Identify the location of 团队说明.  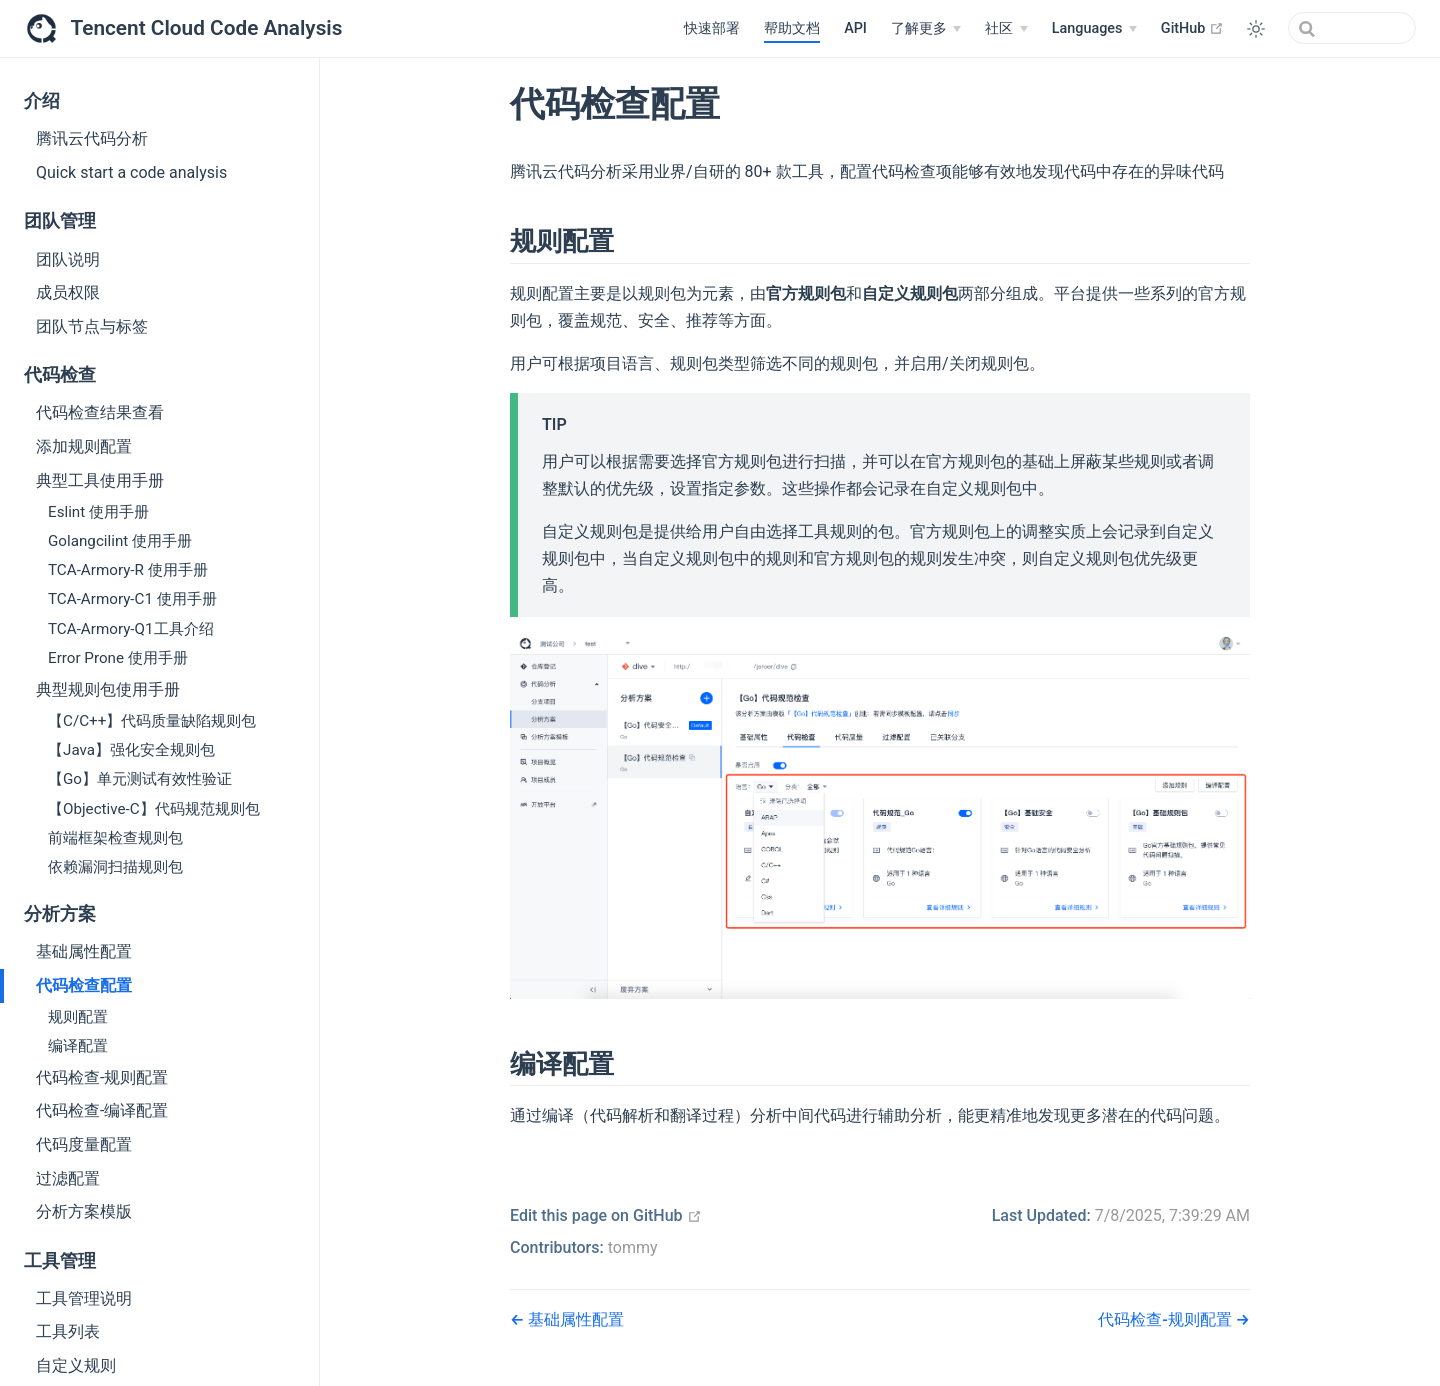
(68, 259).